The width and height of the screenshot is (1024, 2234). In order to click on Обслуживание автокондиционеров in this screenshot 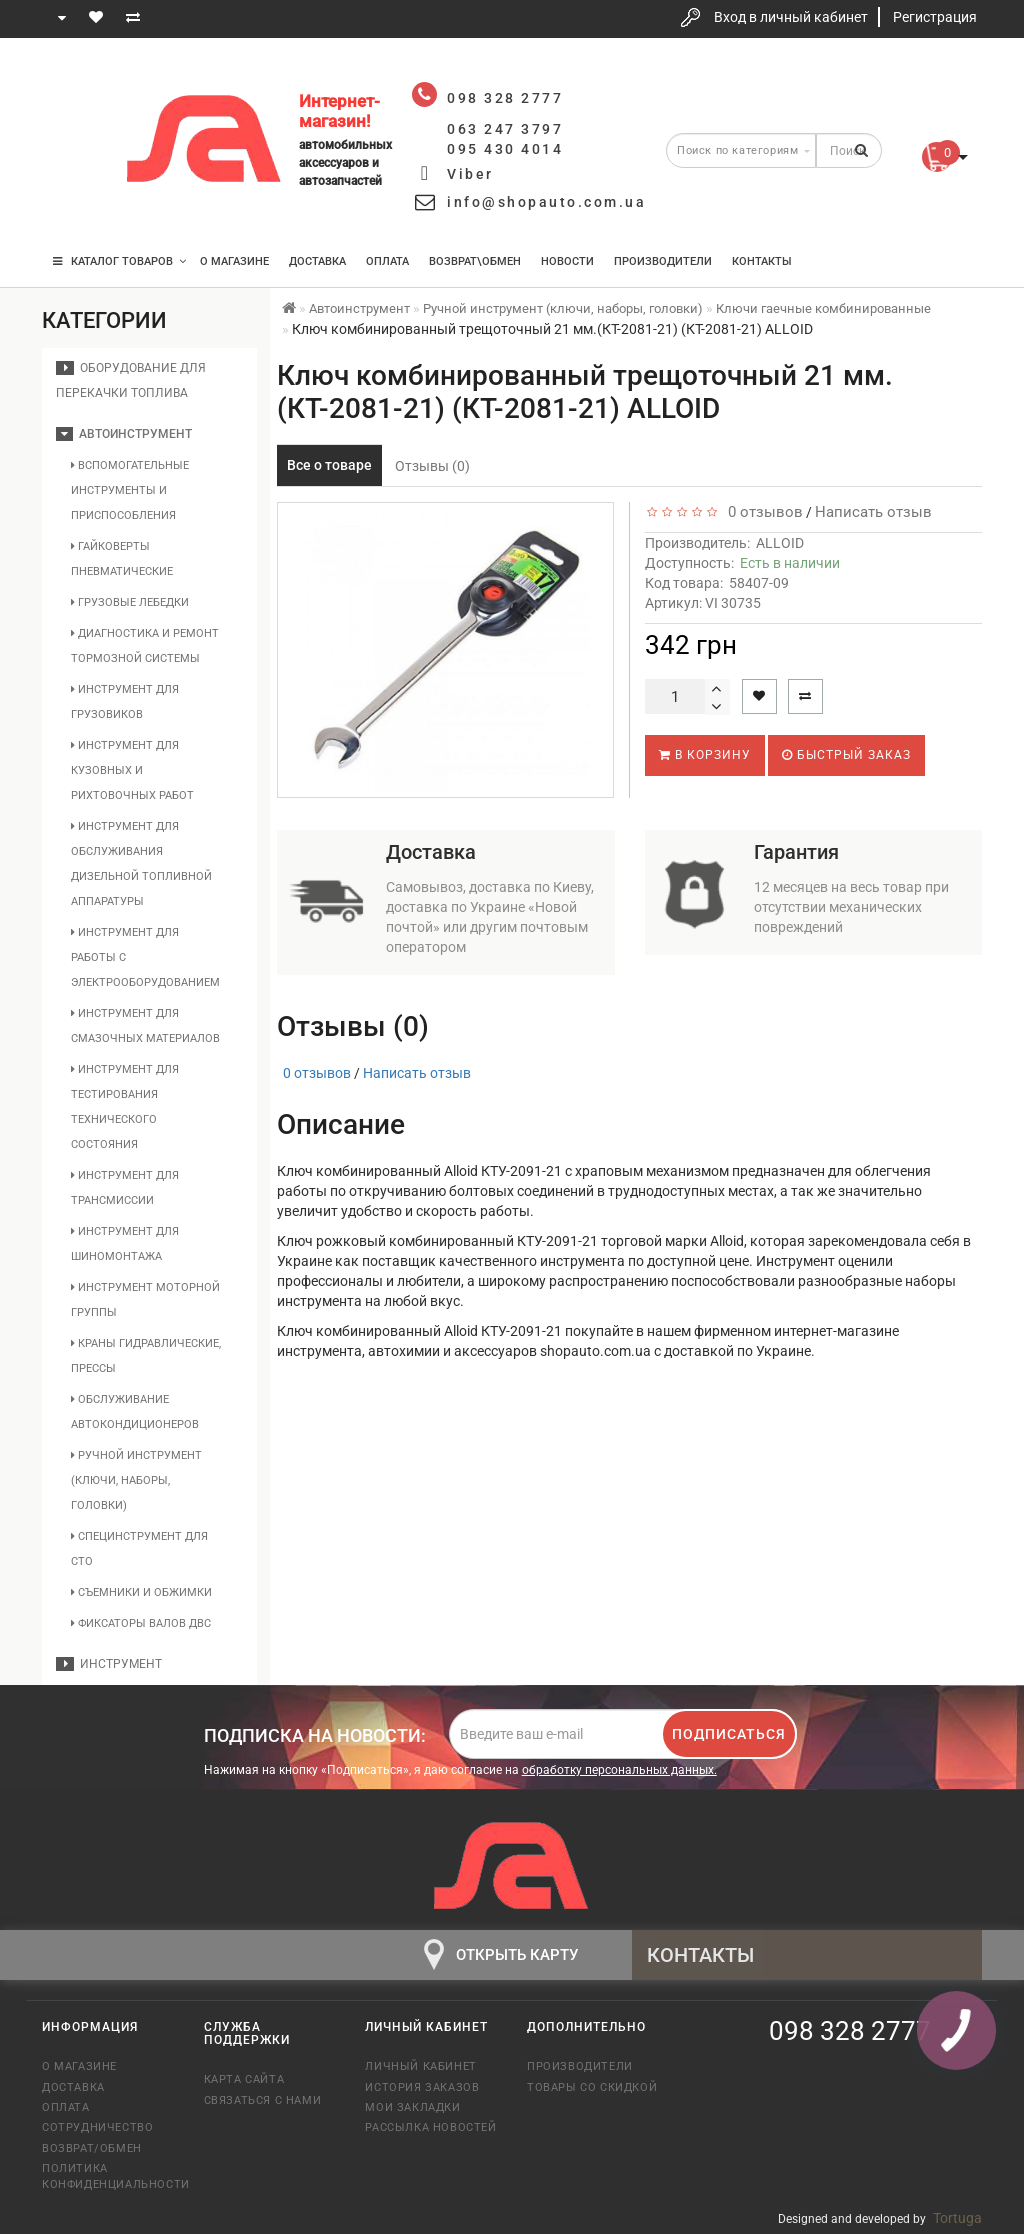, I will do `click(135, 1412)`.